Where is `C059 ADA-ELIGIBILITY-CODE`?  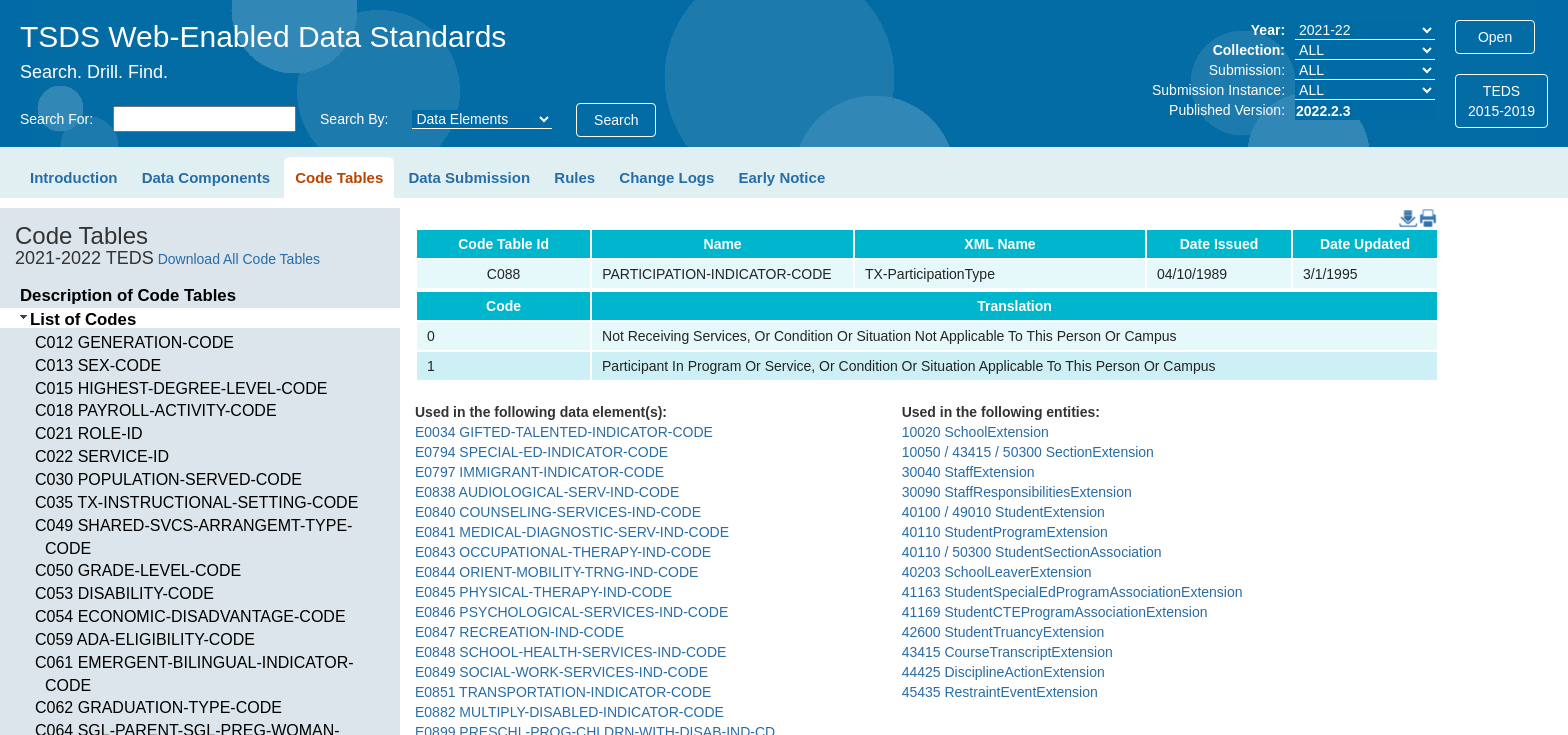
C059 ADA-ELIGIBILITY-CODE is located at coordinates (145, 639).